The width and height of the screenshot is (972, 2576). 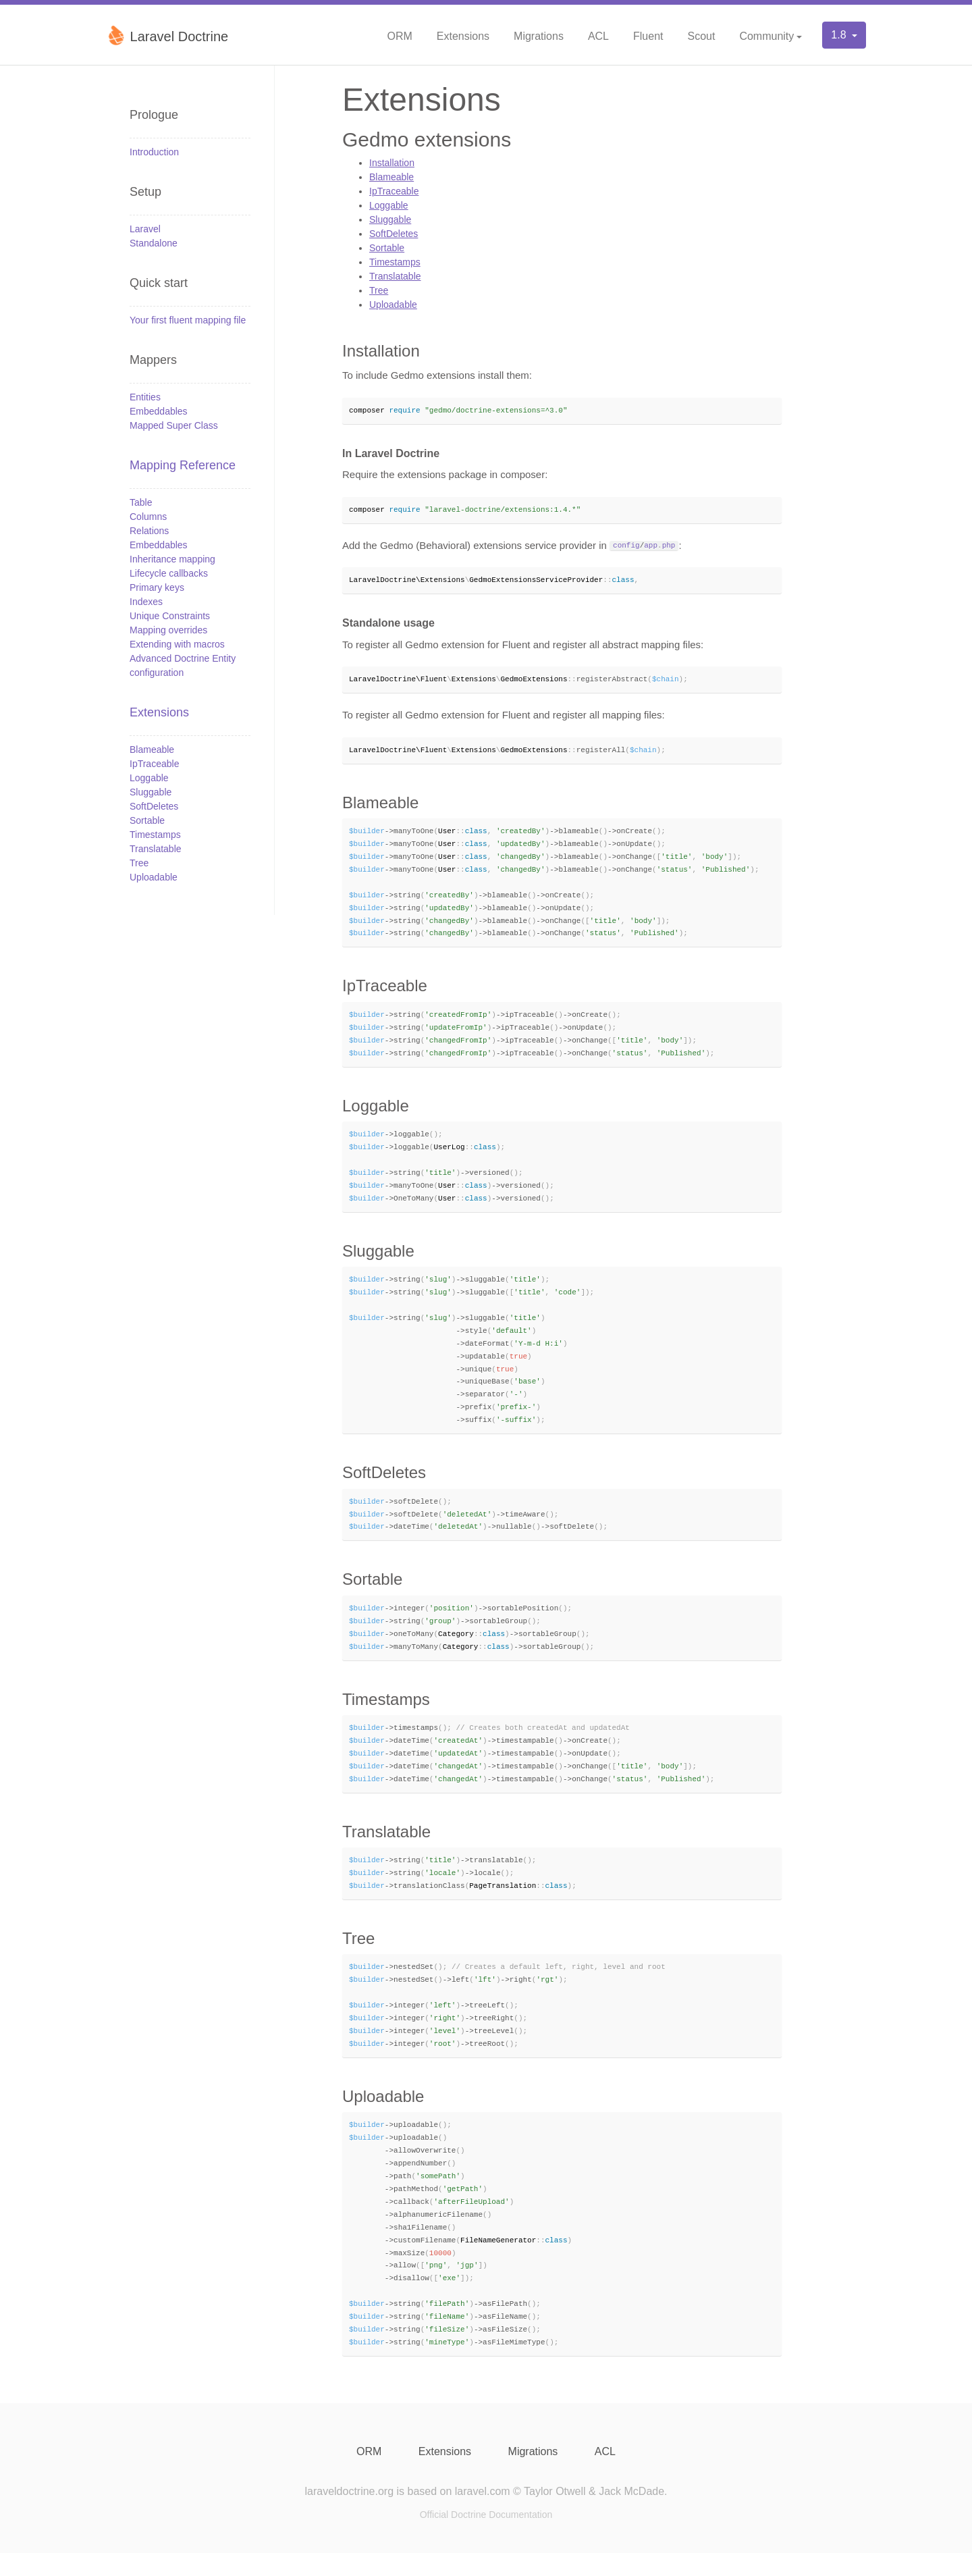 What do you see at coordinates (539, 36) in the screenshot?
I see `Migrations` at bounding box center [539, 36].